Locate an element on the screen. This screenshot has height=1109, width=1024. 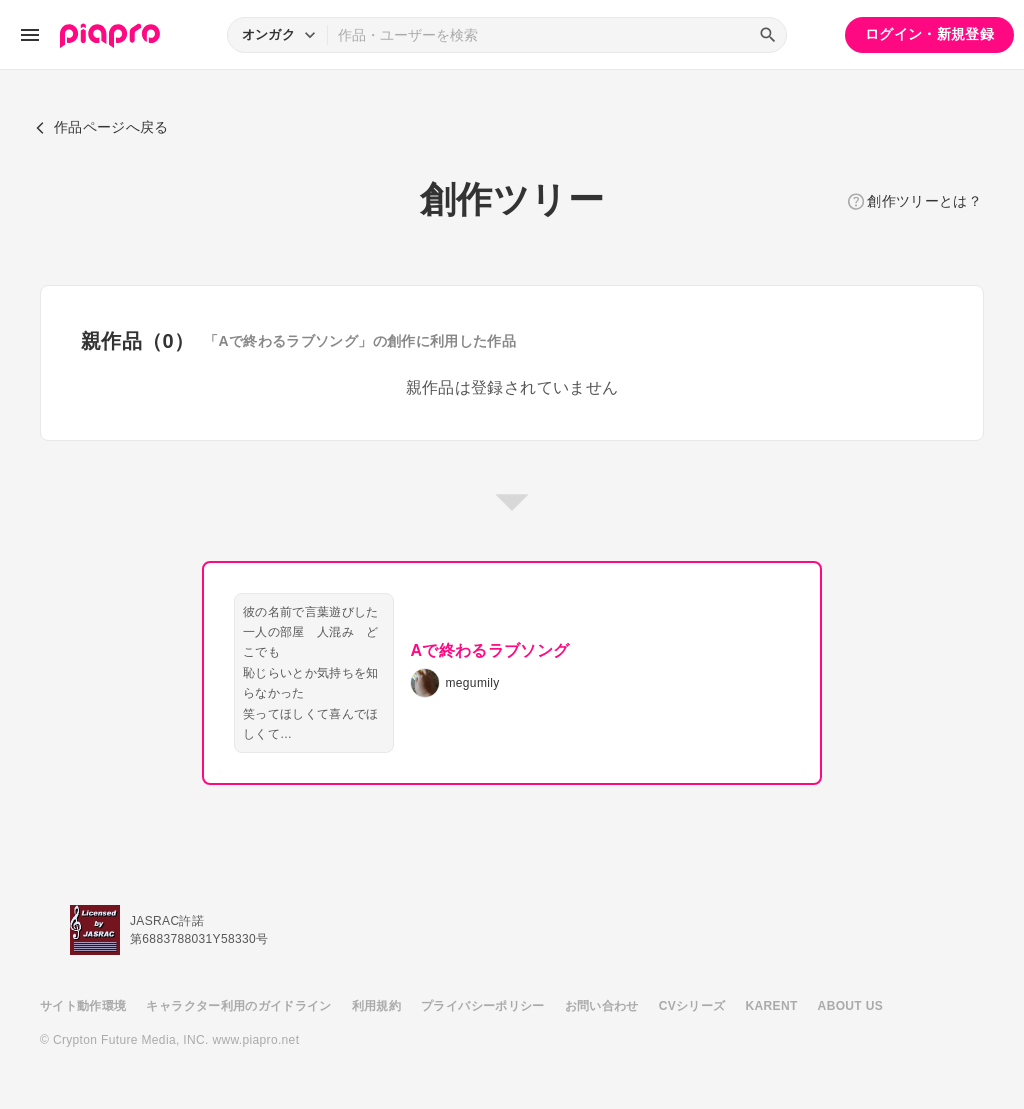
プライバシーポリシー is located at coordinates (483, 1006).